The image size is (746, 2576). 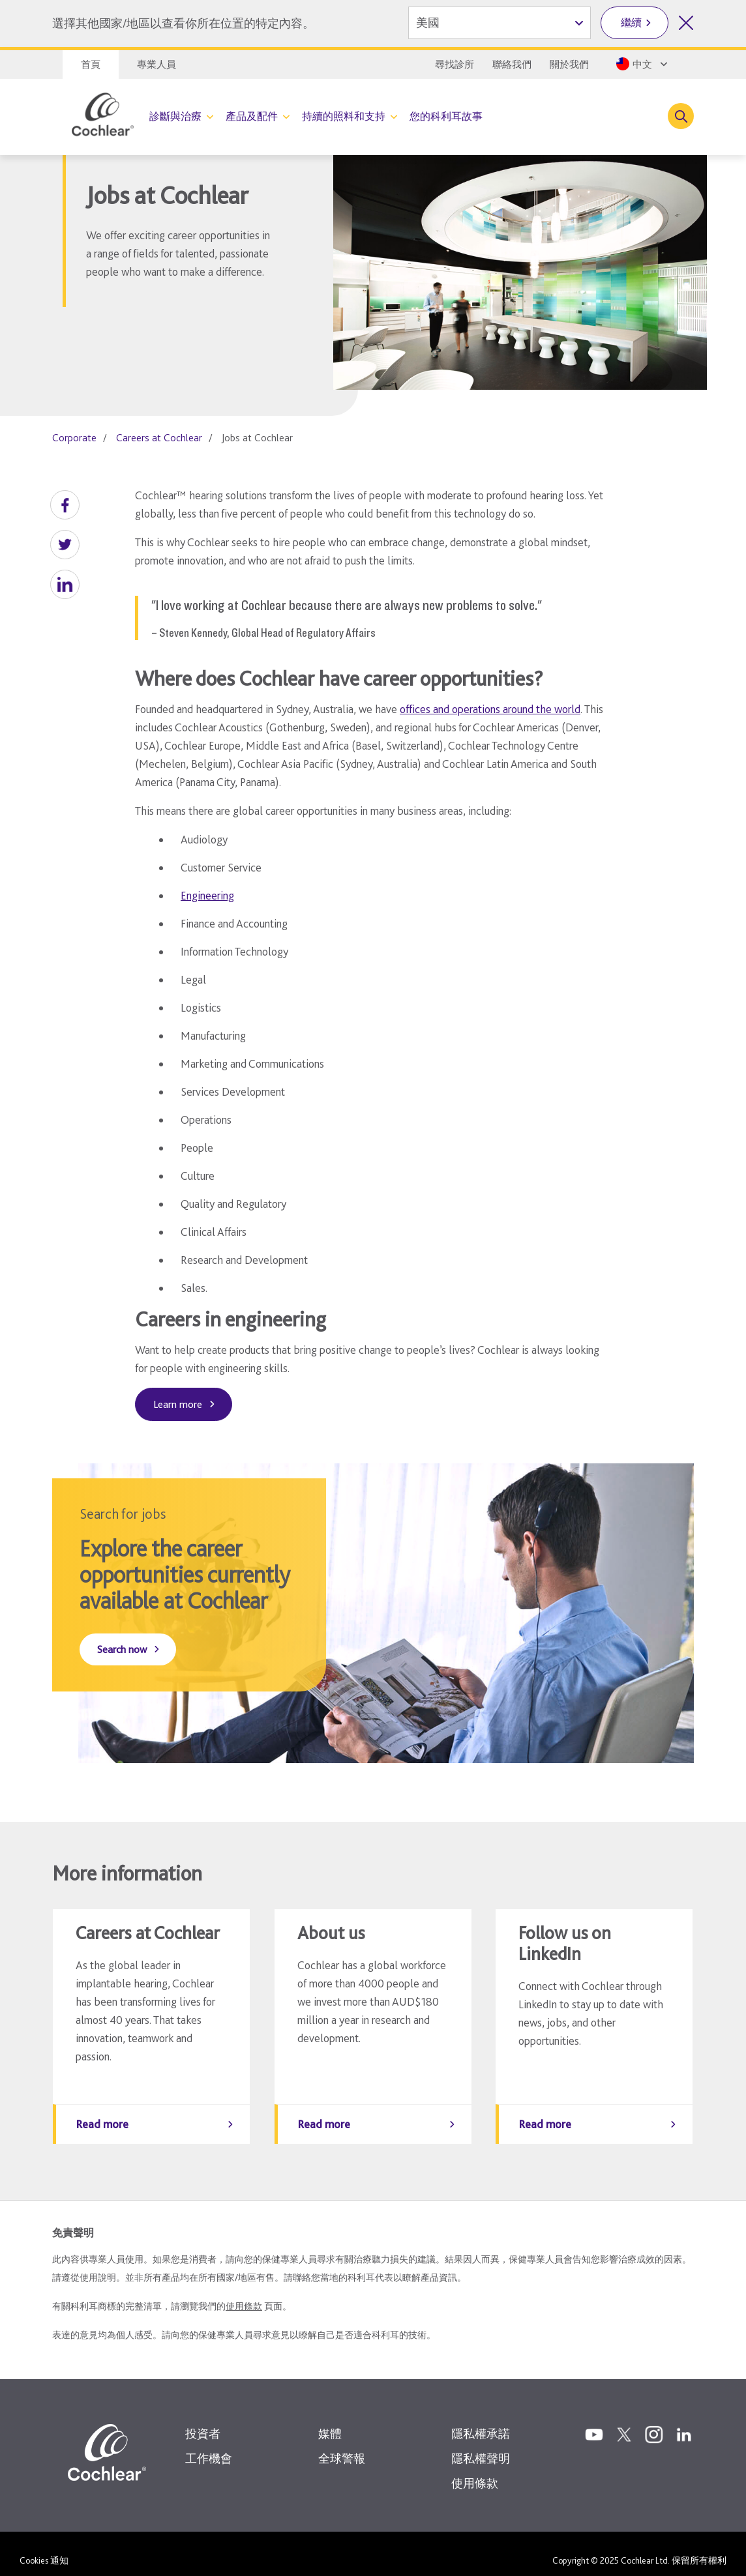 I want to click on Cookies 通知, so click(x=44, y=2547).